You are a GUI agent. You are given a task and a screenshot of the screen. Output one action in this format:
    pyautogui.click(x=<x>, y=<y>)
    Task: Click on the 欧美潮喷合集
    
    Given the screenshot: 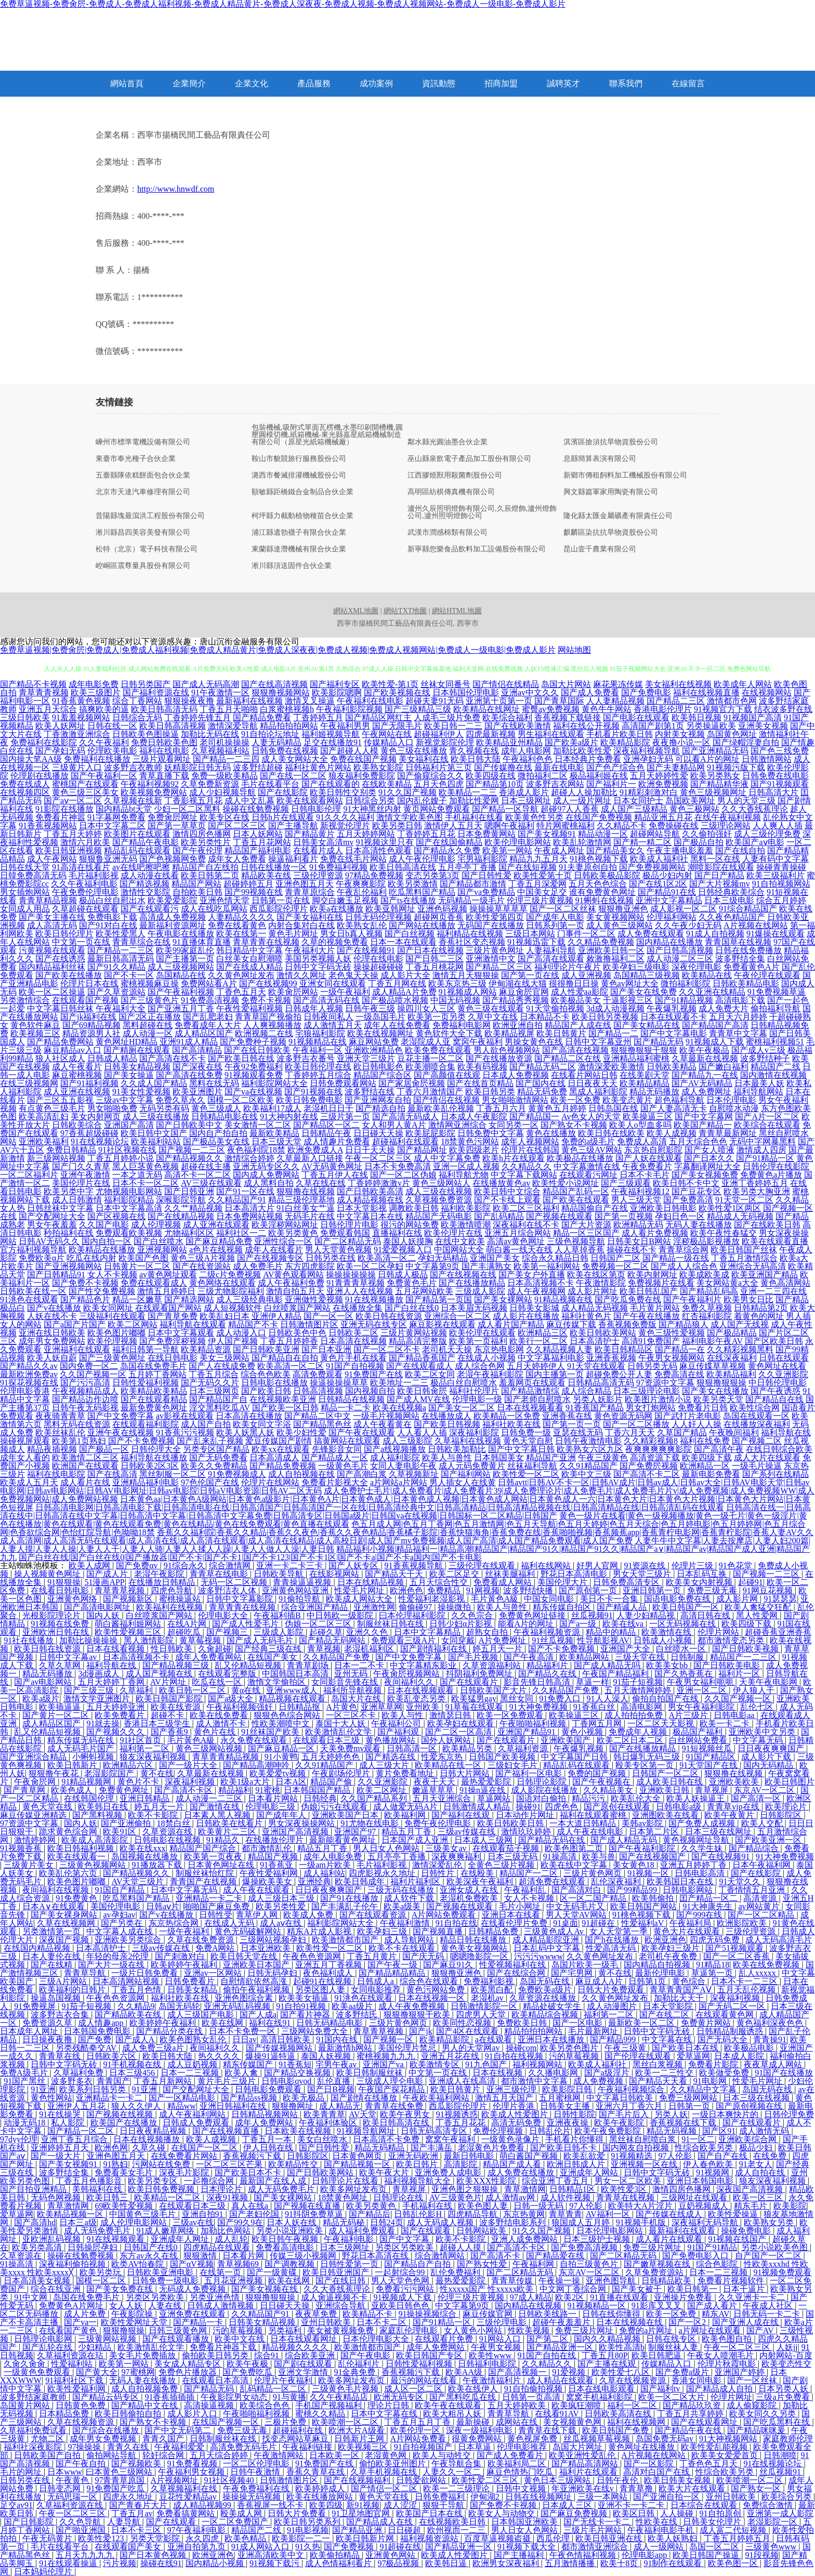 What is the action you would take?
    pyautogui.click(x=430, y=1066)
    